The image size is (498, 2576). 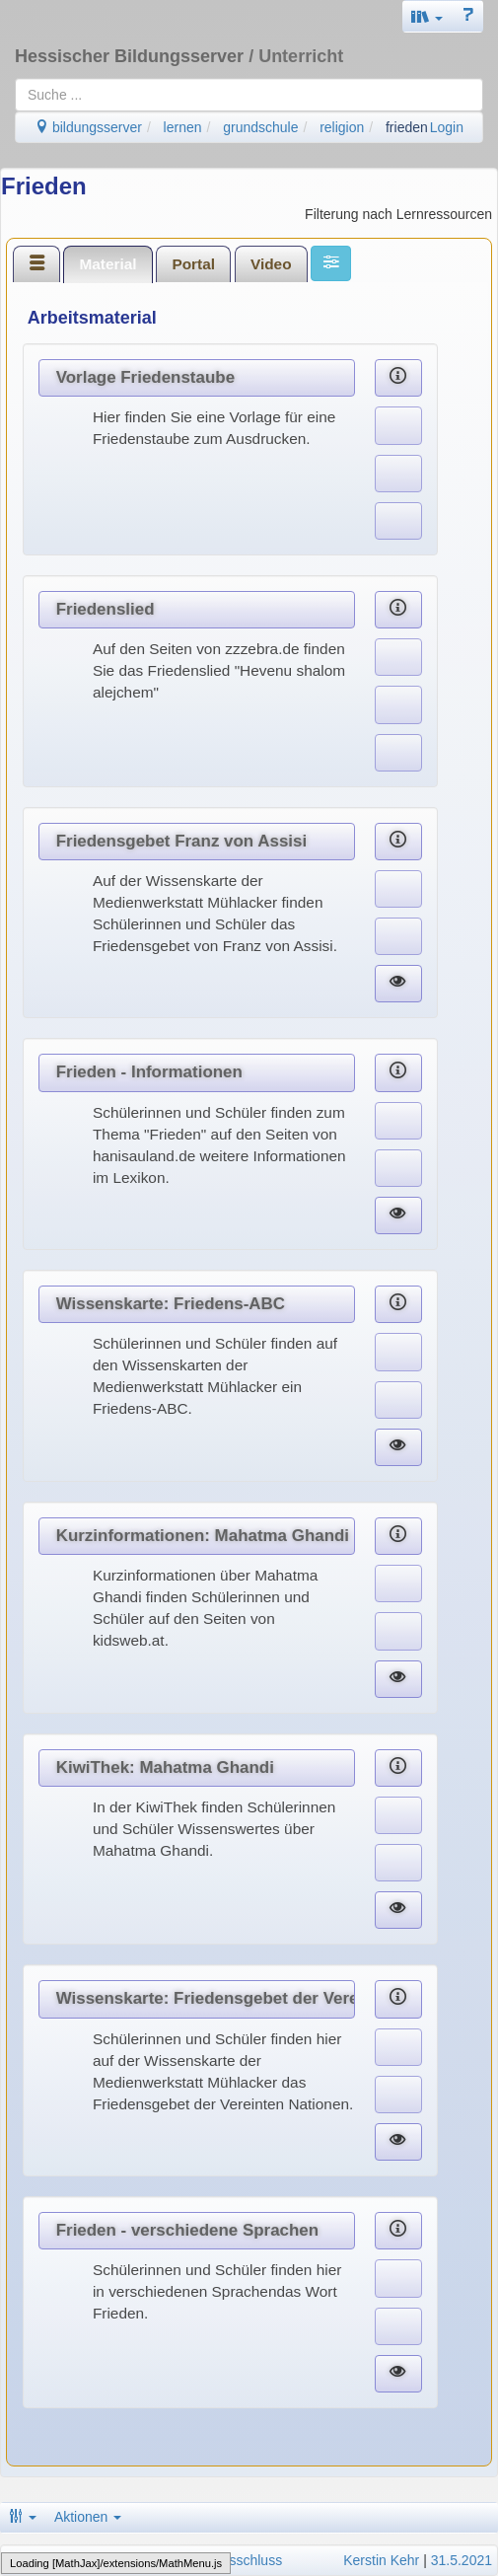 What do you see at coordinates (407, 127) in the screenshot?
I see `frieden` at bounding box center [407, 127].